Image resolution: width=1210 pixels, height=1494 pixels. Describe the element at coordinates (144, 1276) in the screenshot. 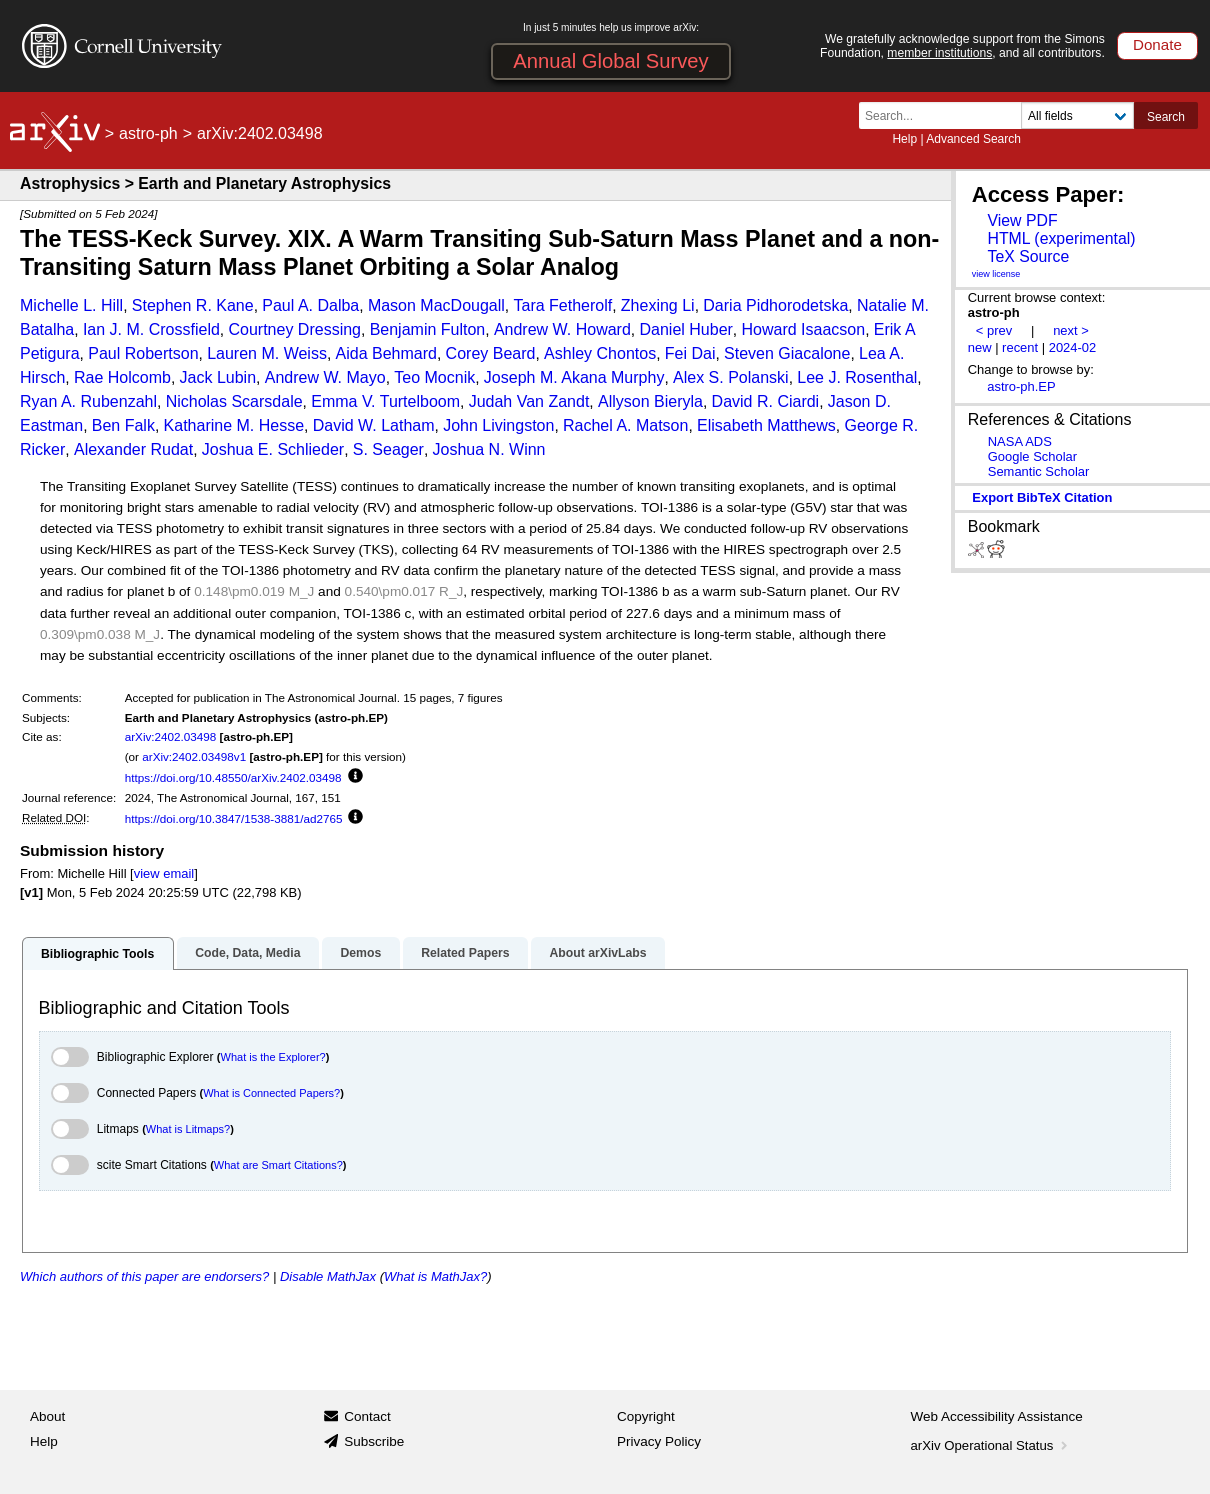

I see `Which authors of this paper are endorsers?` at that location.